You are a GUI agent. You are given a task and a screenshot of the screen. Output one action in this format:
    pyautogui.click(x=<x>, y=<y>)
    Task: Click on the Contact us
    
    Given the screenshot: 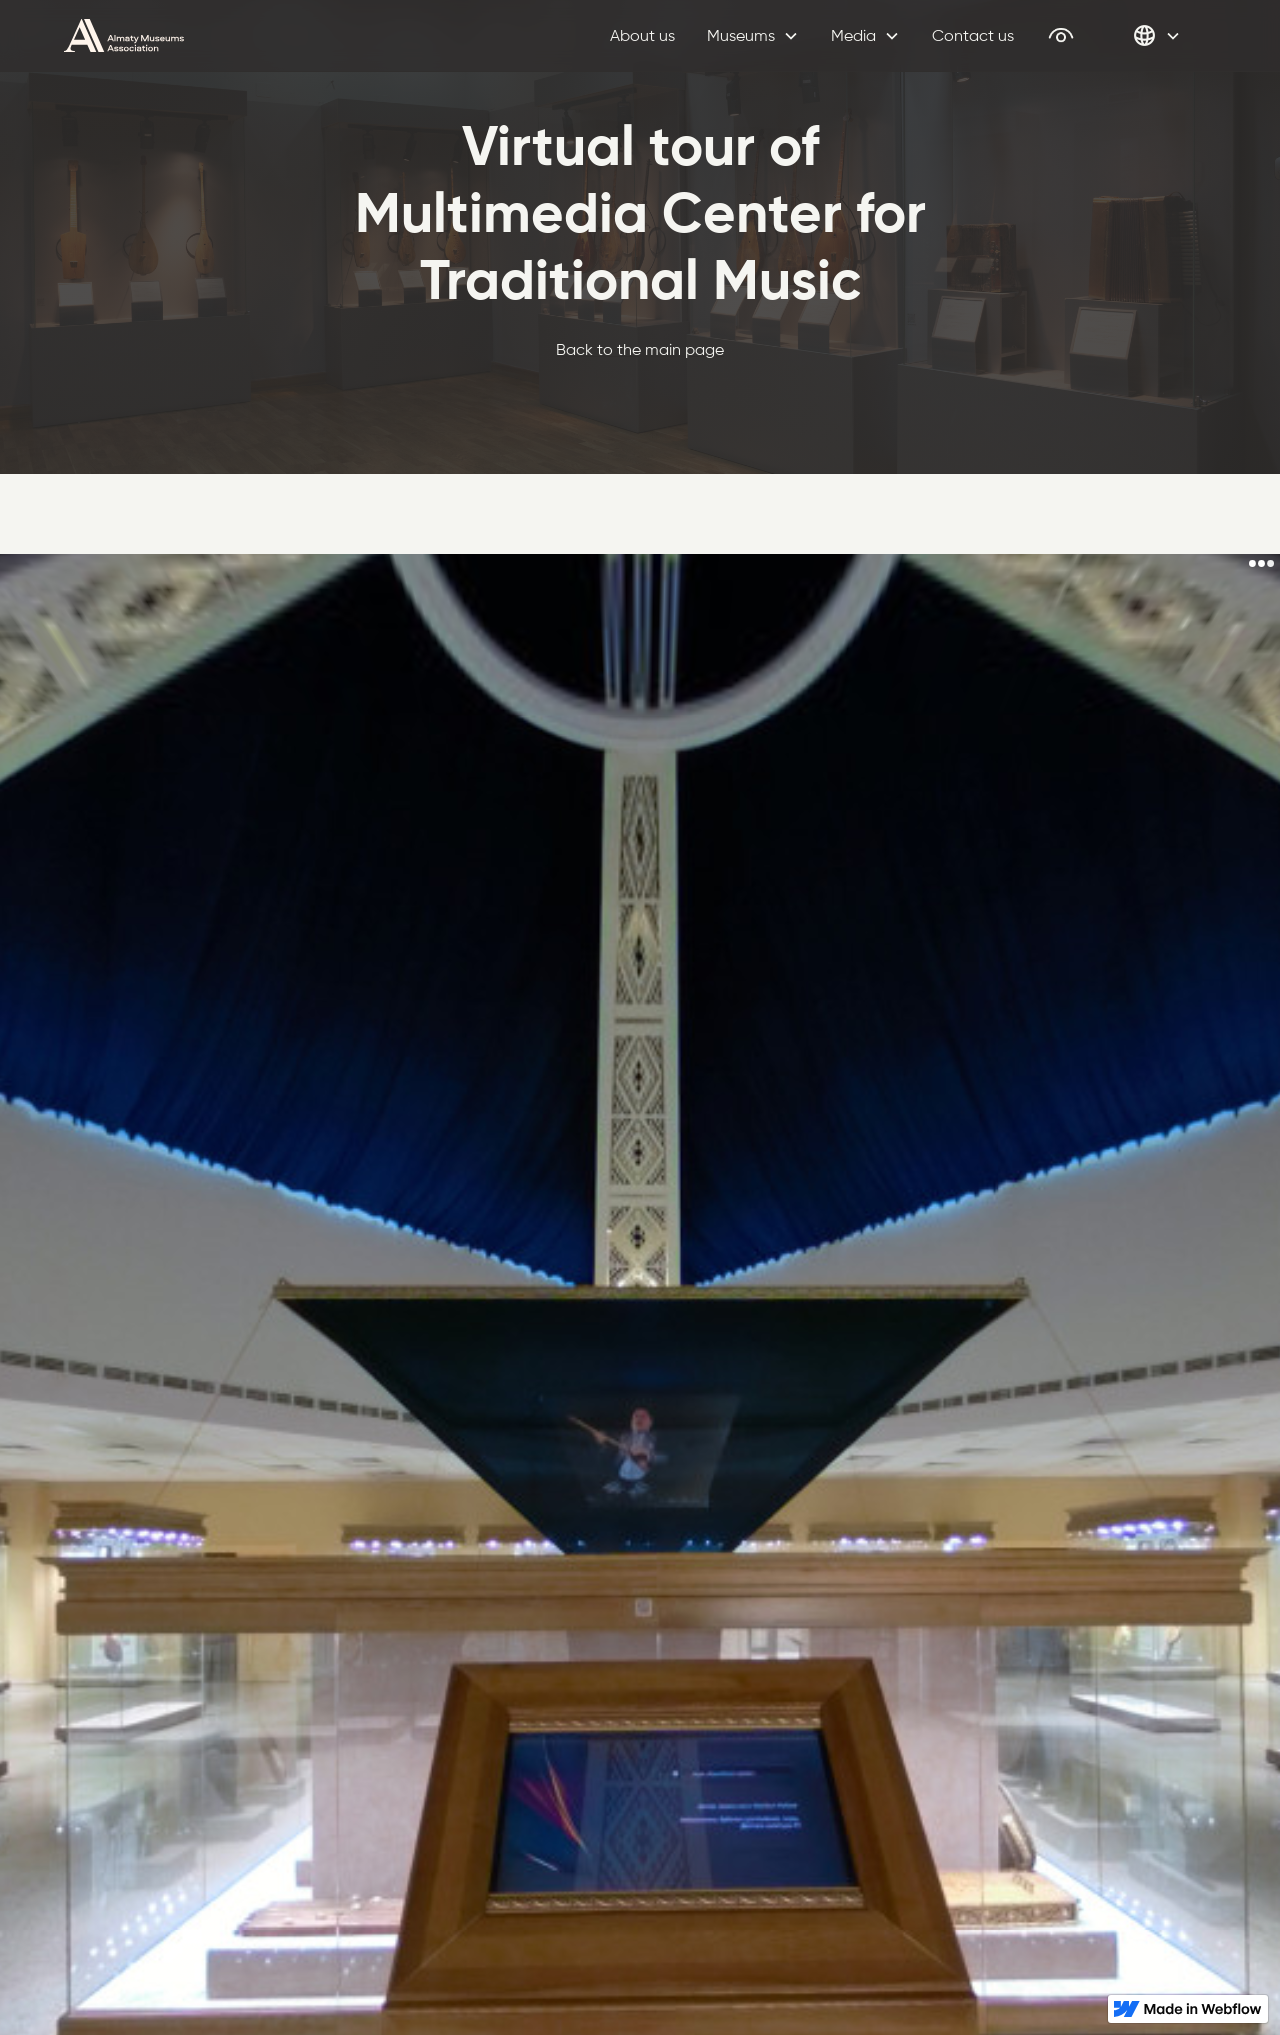 What is the action you would take?
    pyautogui.click(x=973, y=35)
    